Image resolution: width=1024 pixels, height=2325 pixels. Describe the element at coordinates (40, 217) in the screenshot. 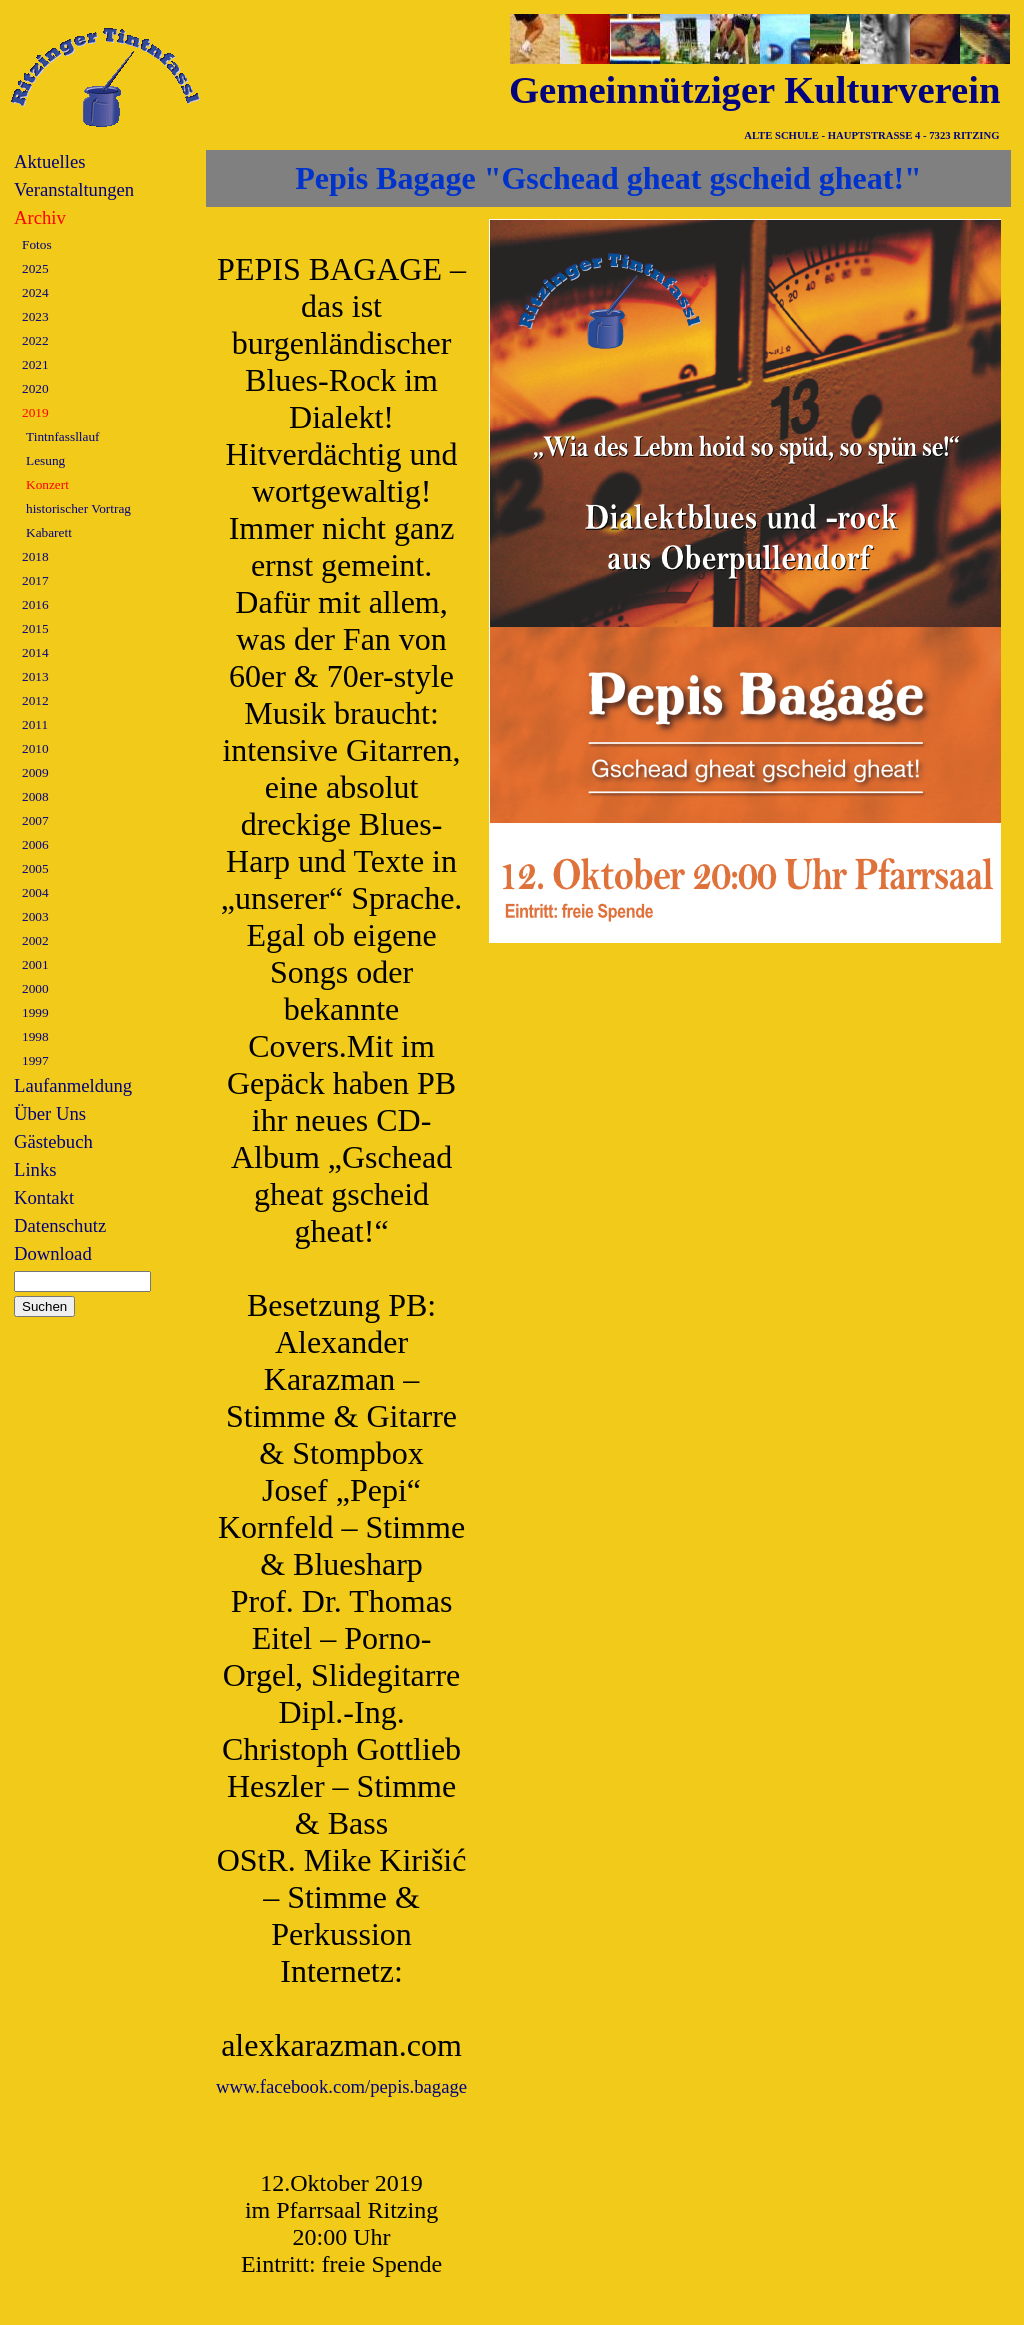

I see `Archiv` at that location.